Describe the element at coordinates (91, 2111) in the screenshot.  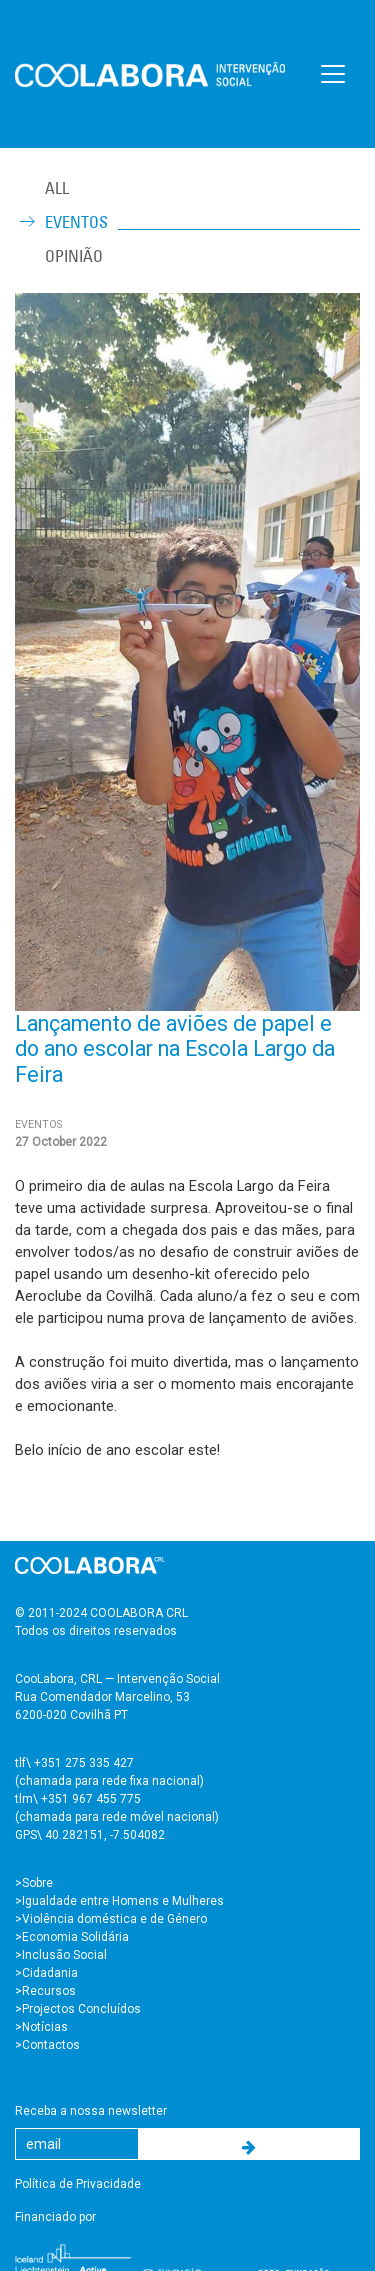
I see `Receba a nossa newsletter` at that location.